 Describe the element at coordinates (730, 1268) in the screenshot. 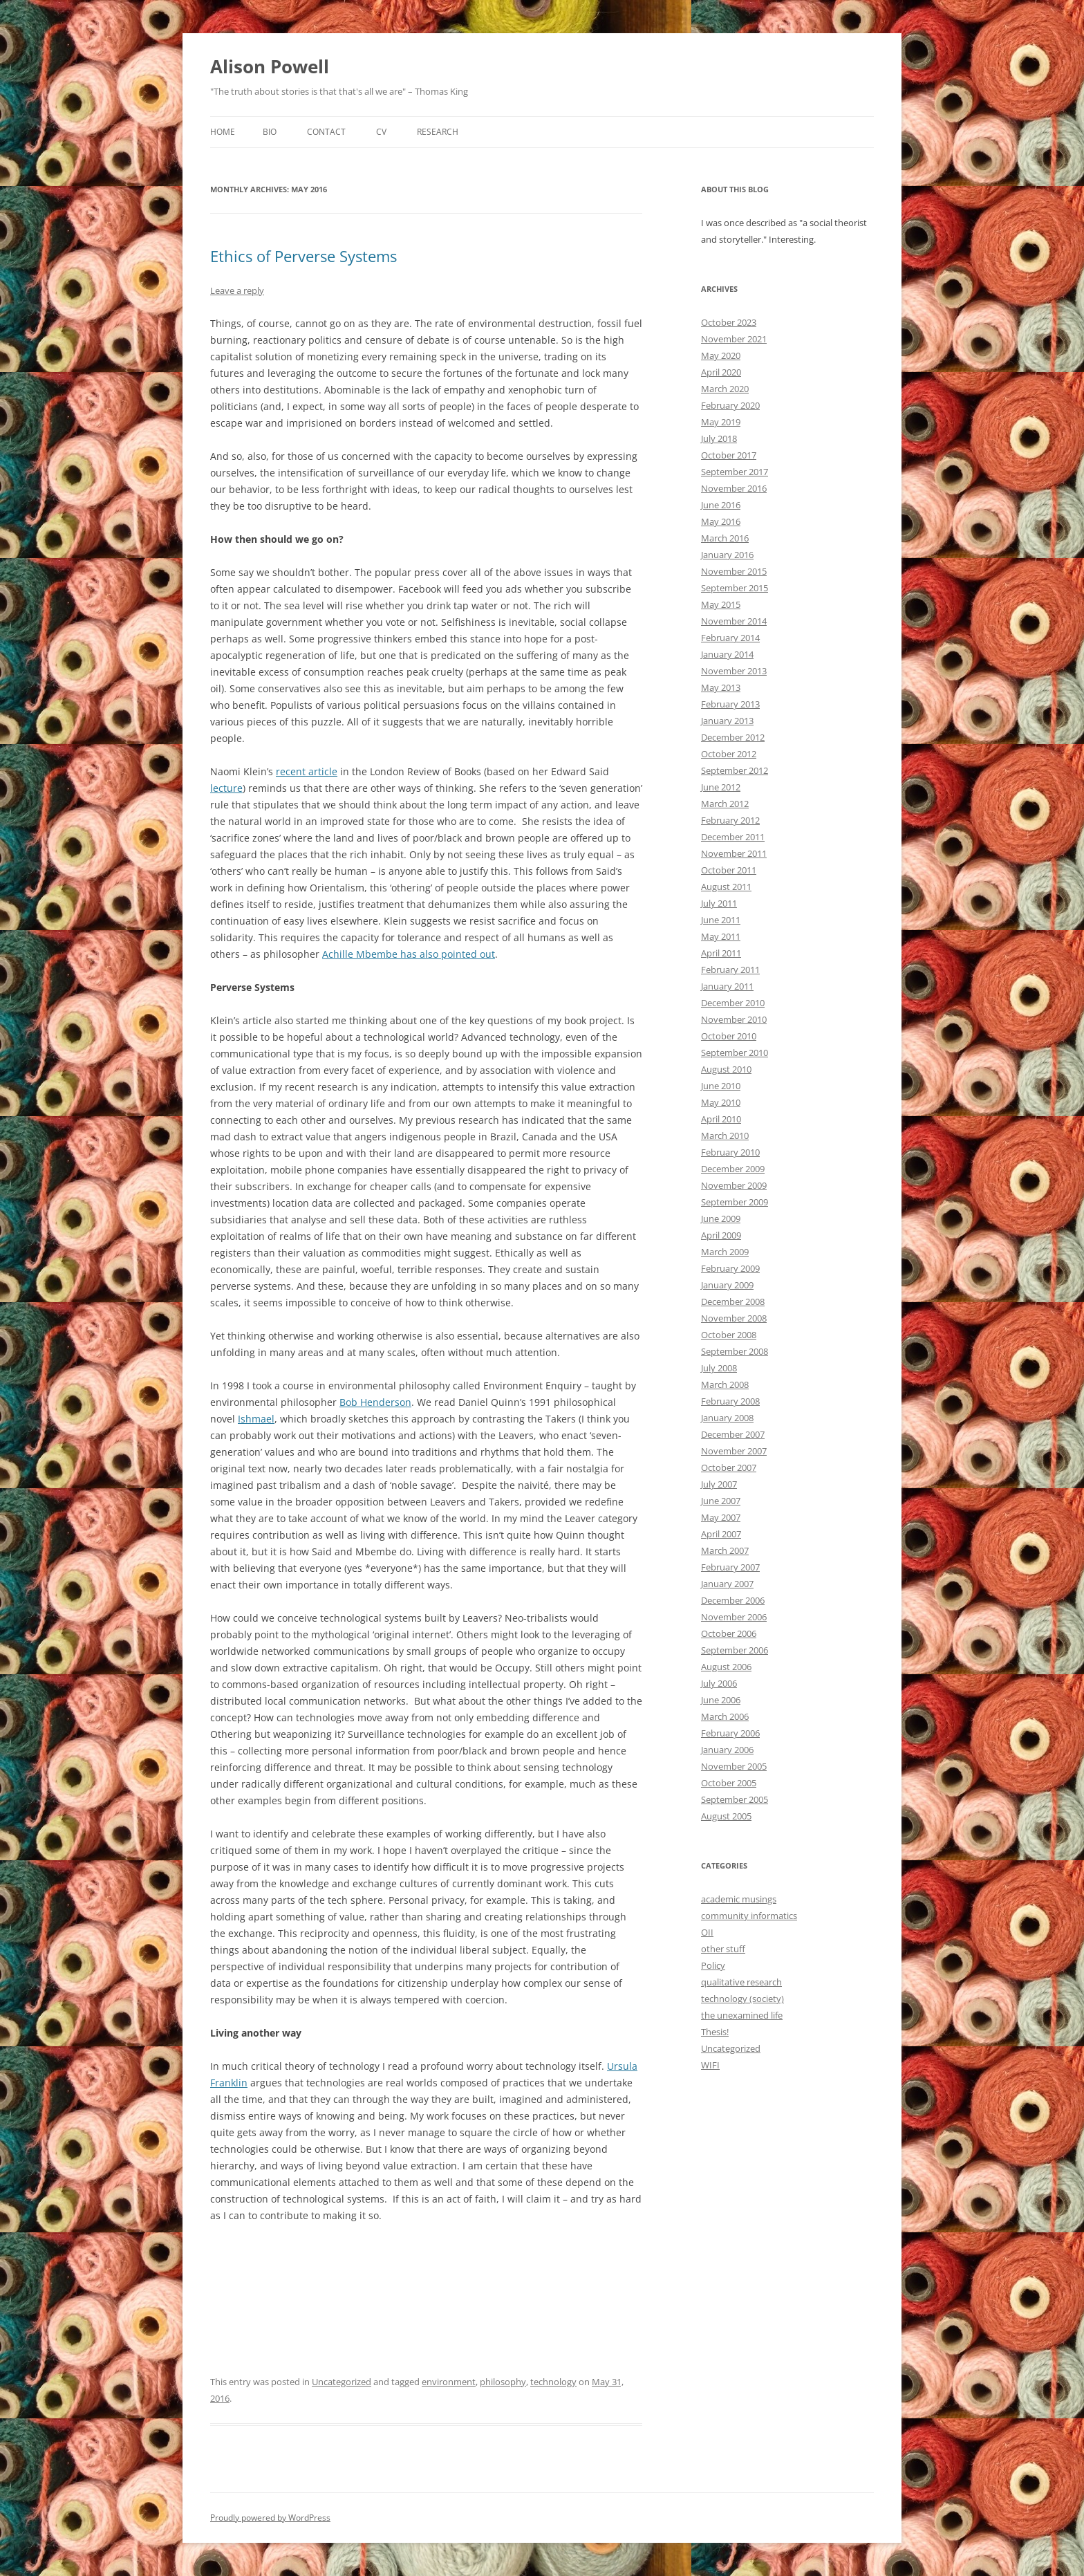

I see `February 2009` at that location.